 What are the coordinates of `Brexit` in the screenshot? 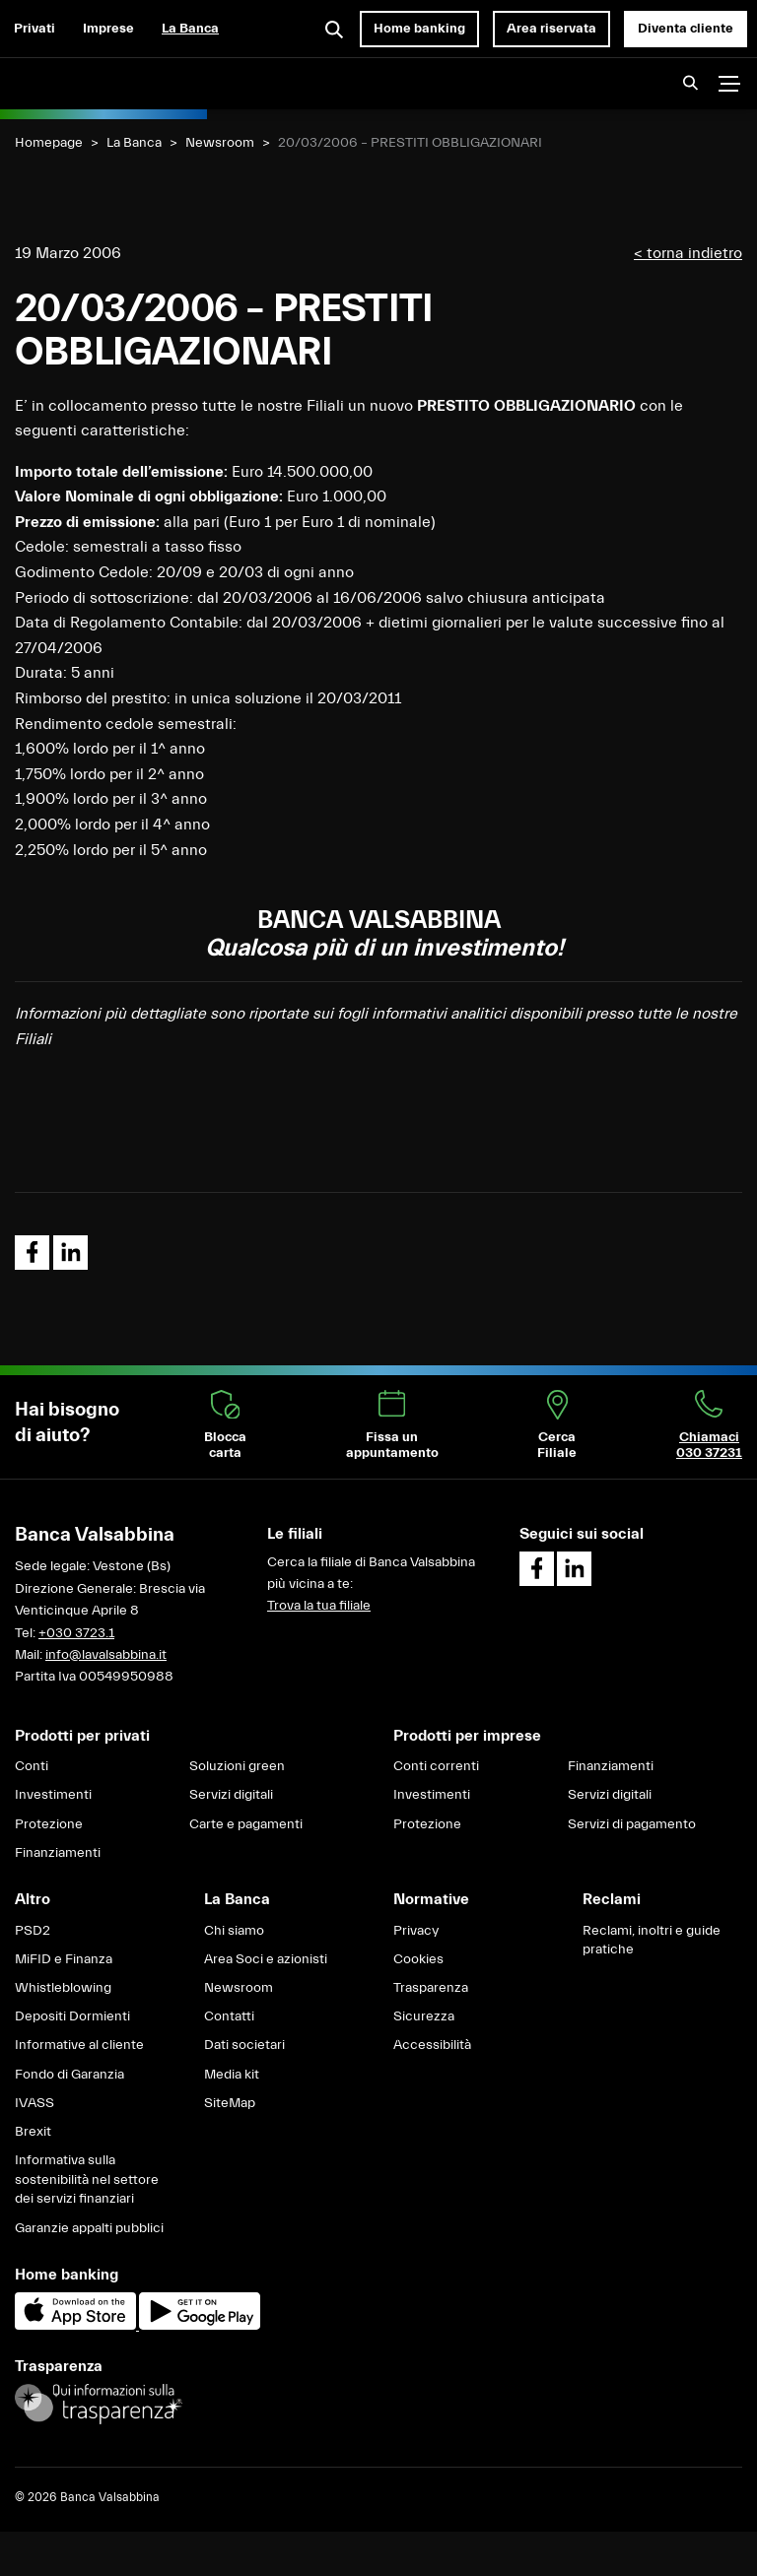 It's located at (33, 2132).